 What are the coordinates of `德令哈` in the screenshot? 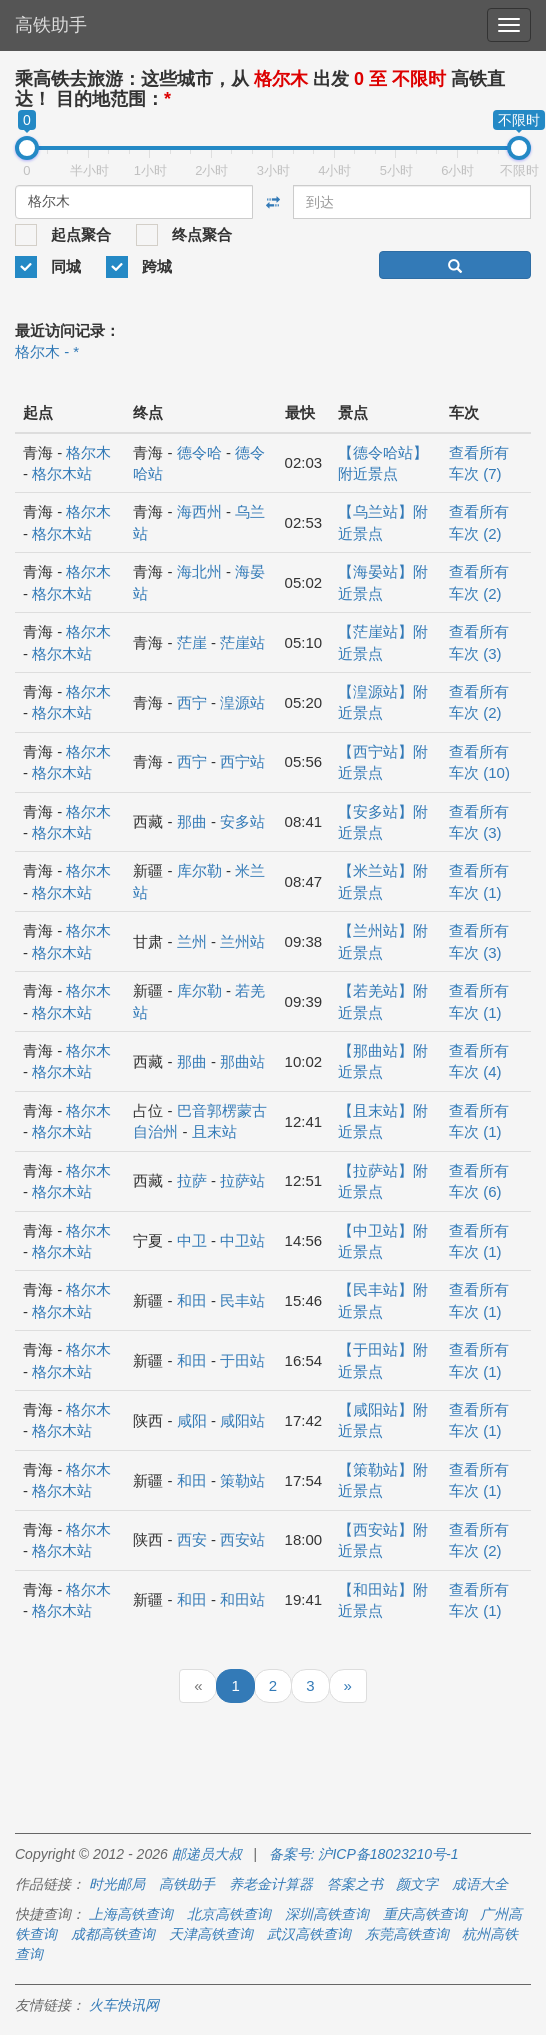 It's located at (199, 452).